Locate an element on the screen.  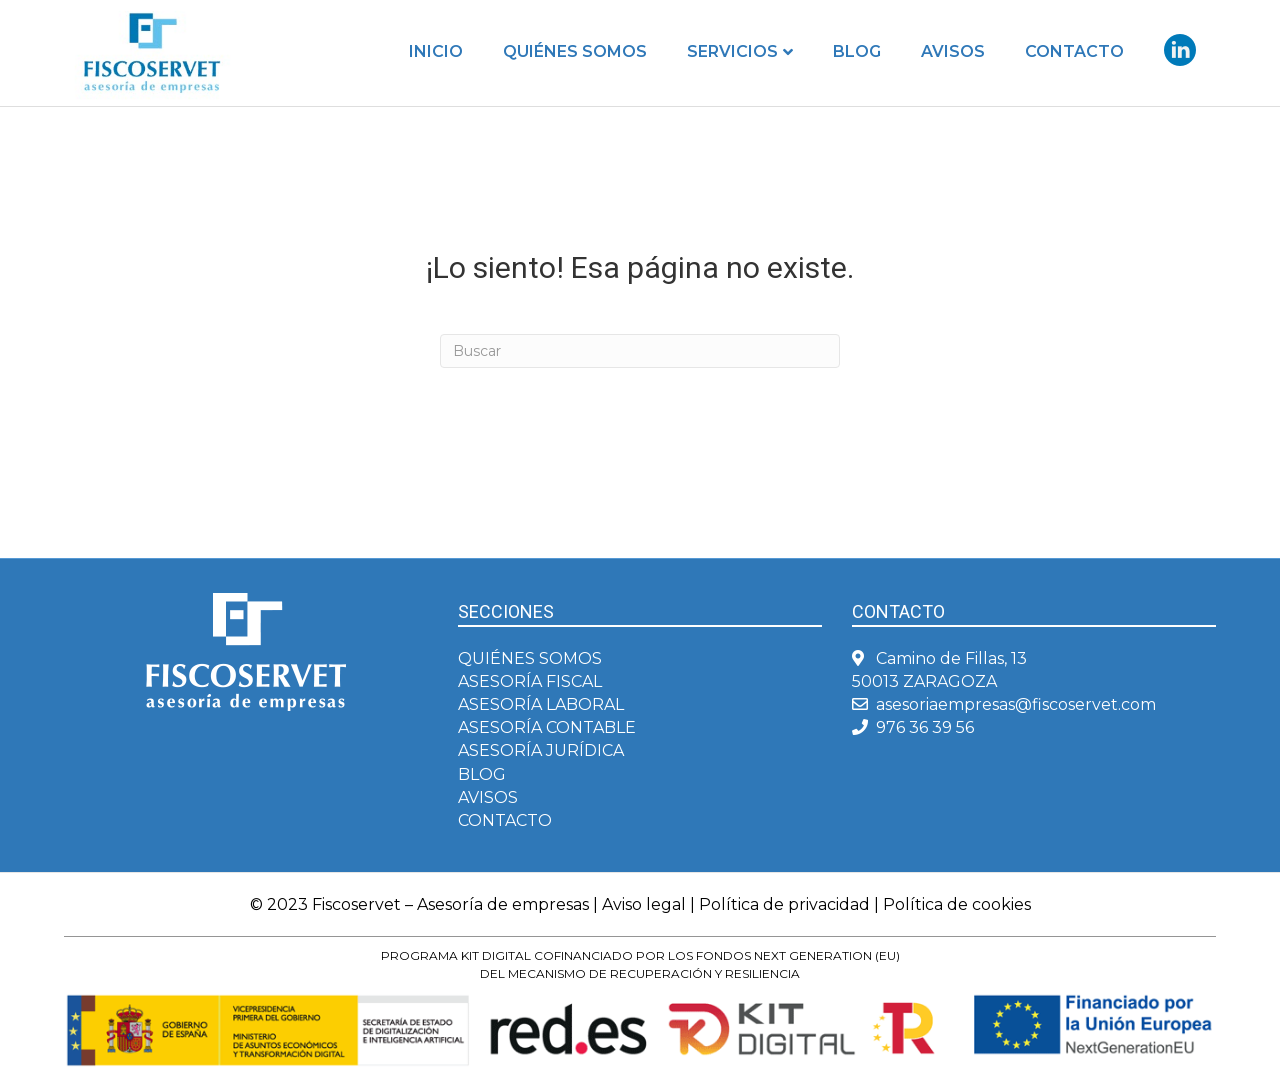
CONTACTO is located at coordinates (505, 820).